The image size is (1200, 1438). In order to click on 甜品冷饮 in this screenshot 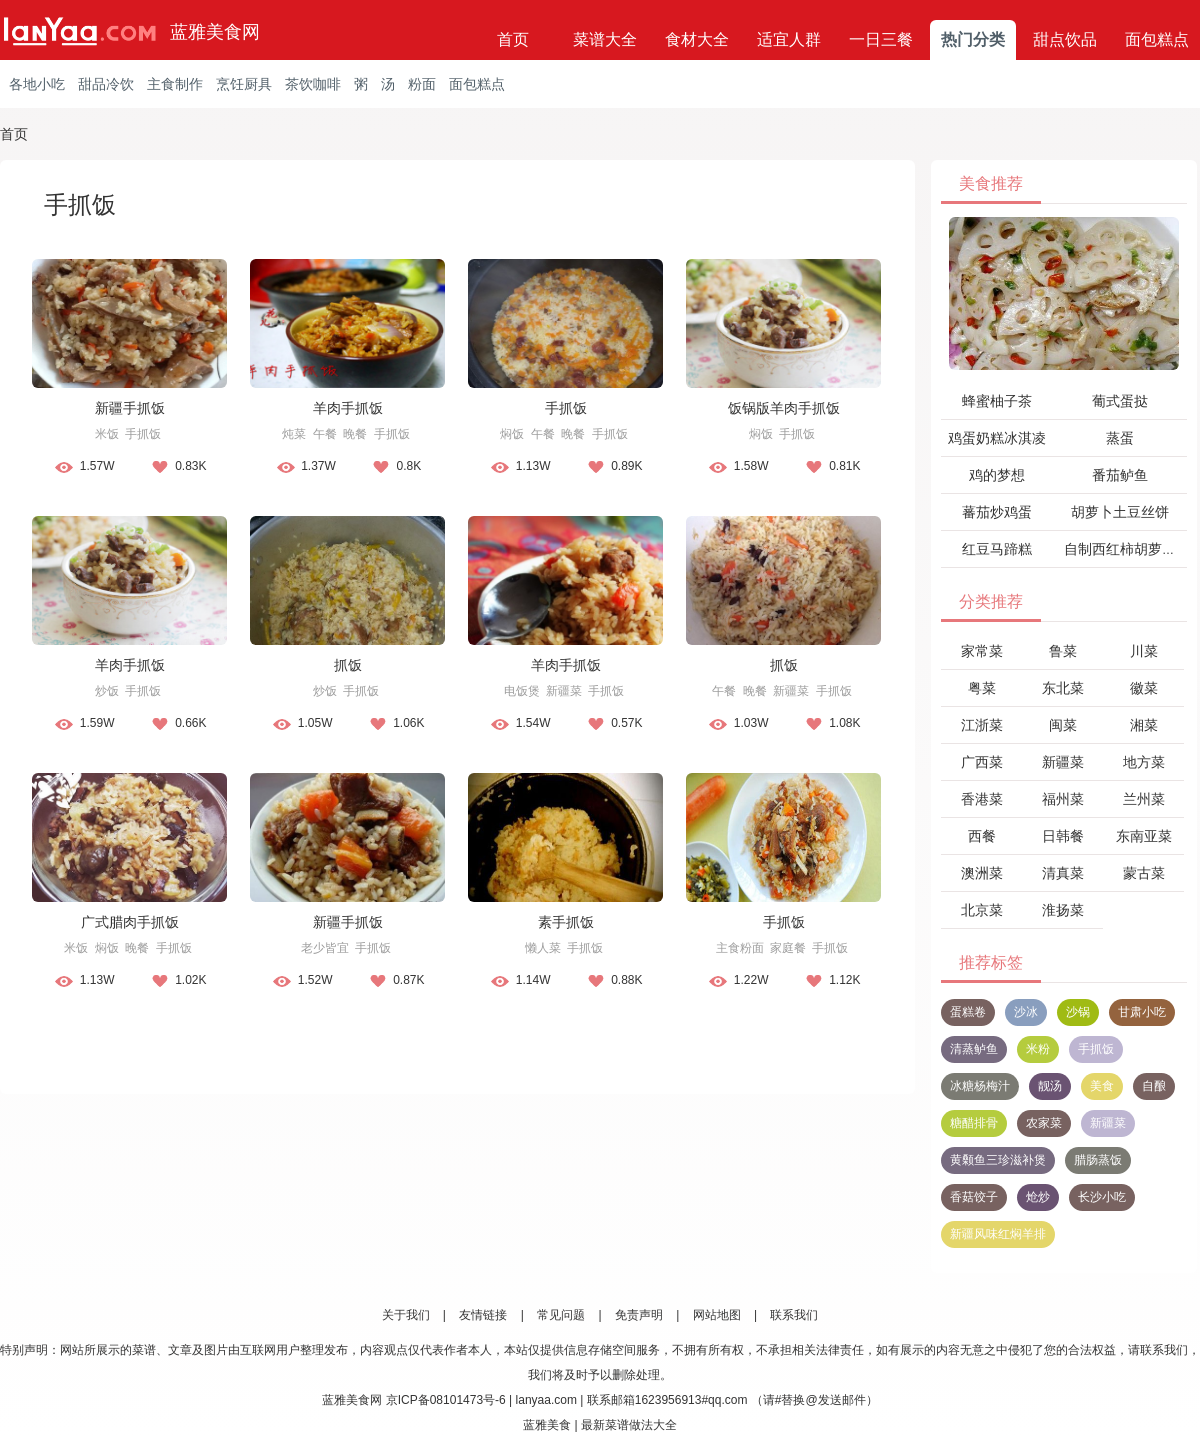, I will do `click(106, 84)`.